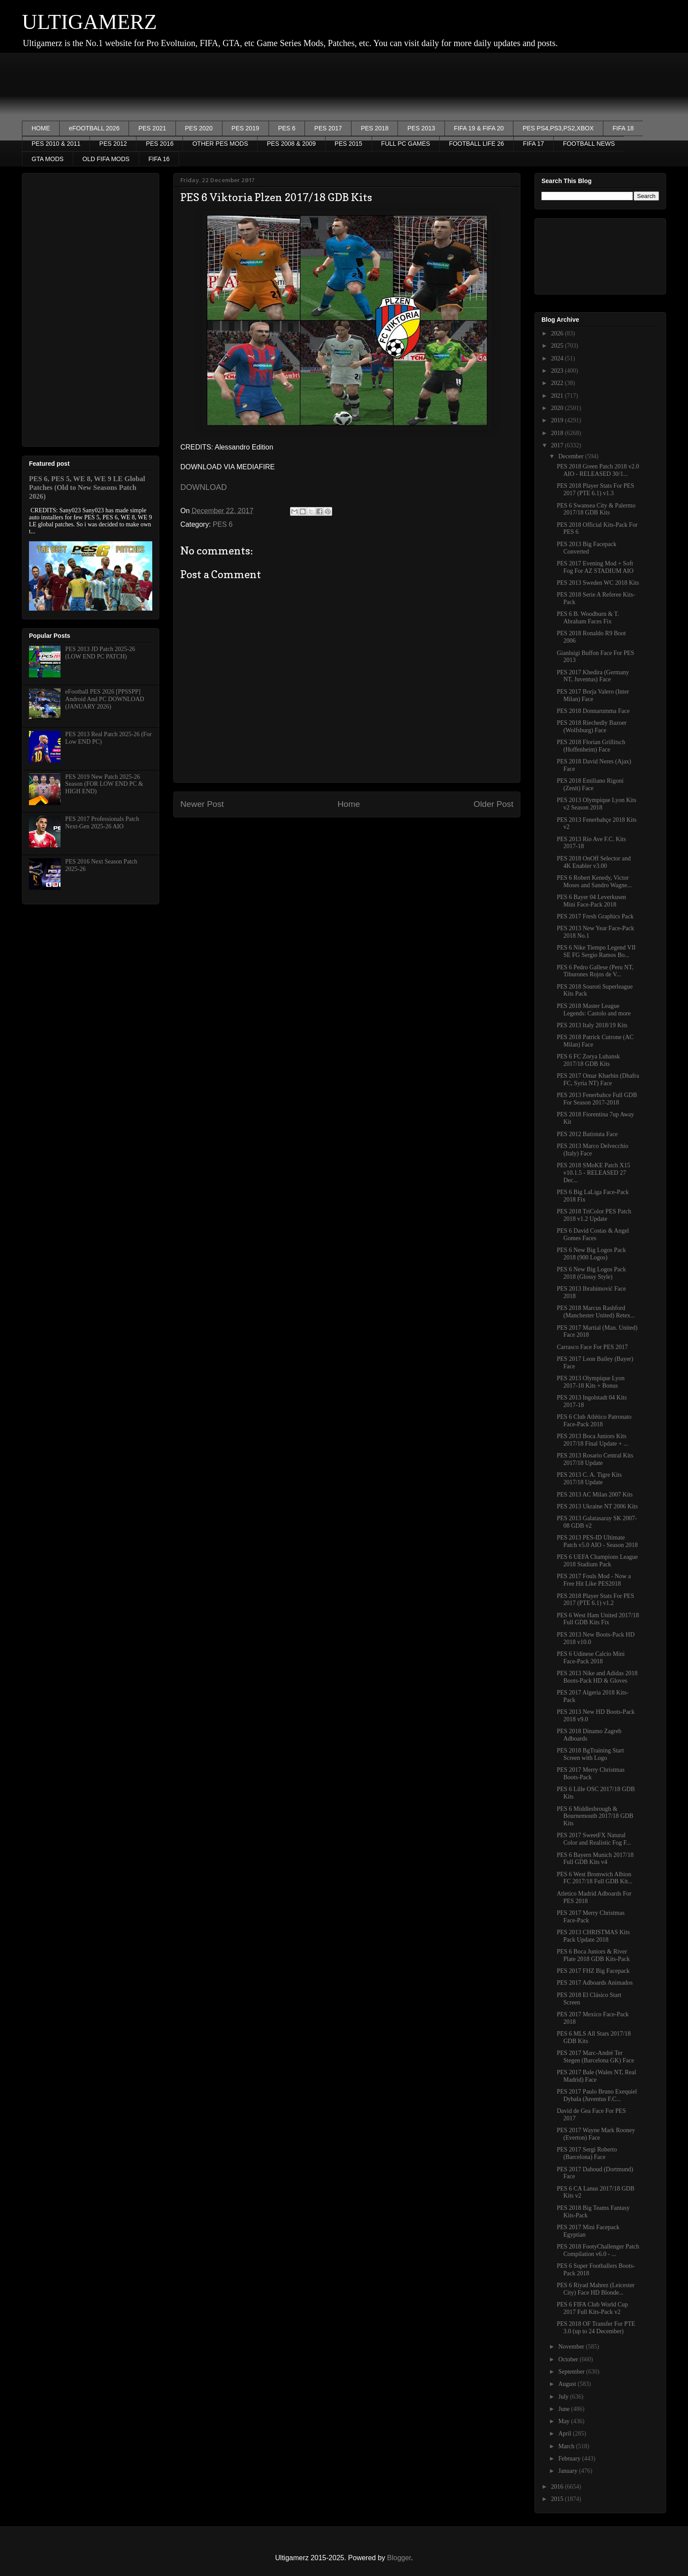 Image resolution: width=688 pixels, height=2576 pixels. Describe the element at coordinates (87, 487) in the screenshot. I see `PES 6, PES 5, WE 8, WE 9 LE Global Patches (Old to New Seasons Patch 2026)` at that location.